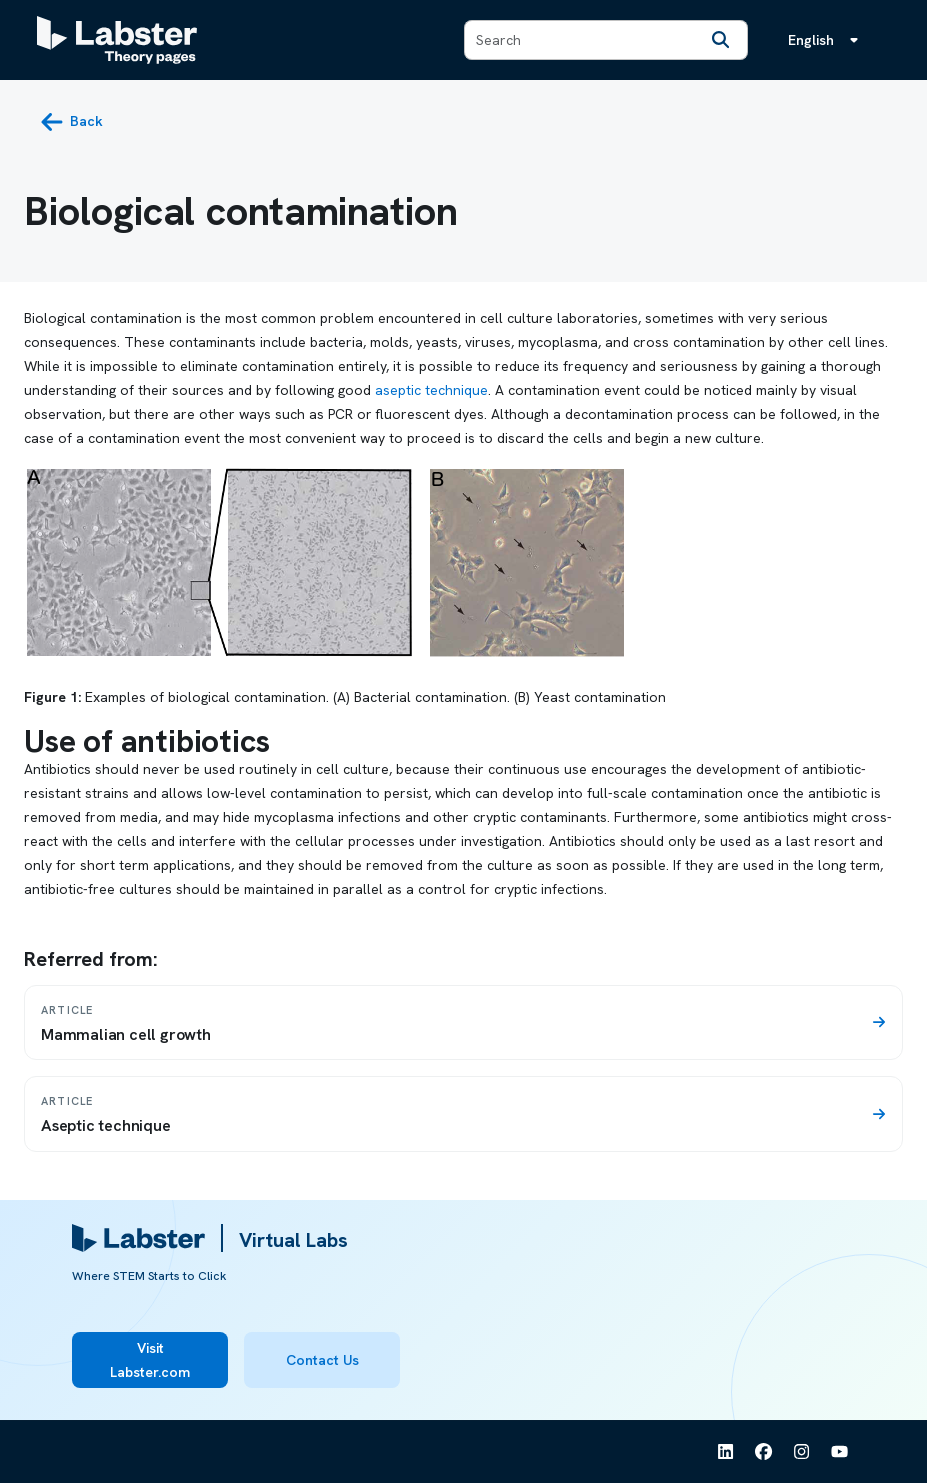 Image resolution: width=927 pixels, height=1483 pixels. I want to click on [See Labster on Linkedin], so click(726, 1452).